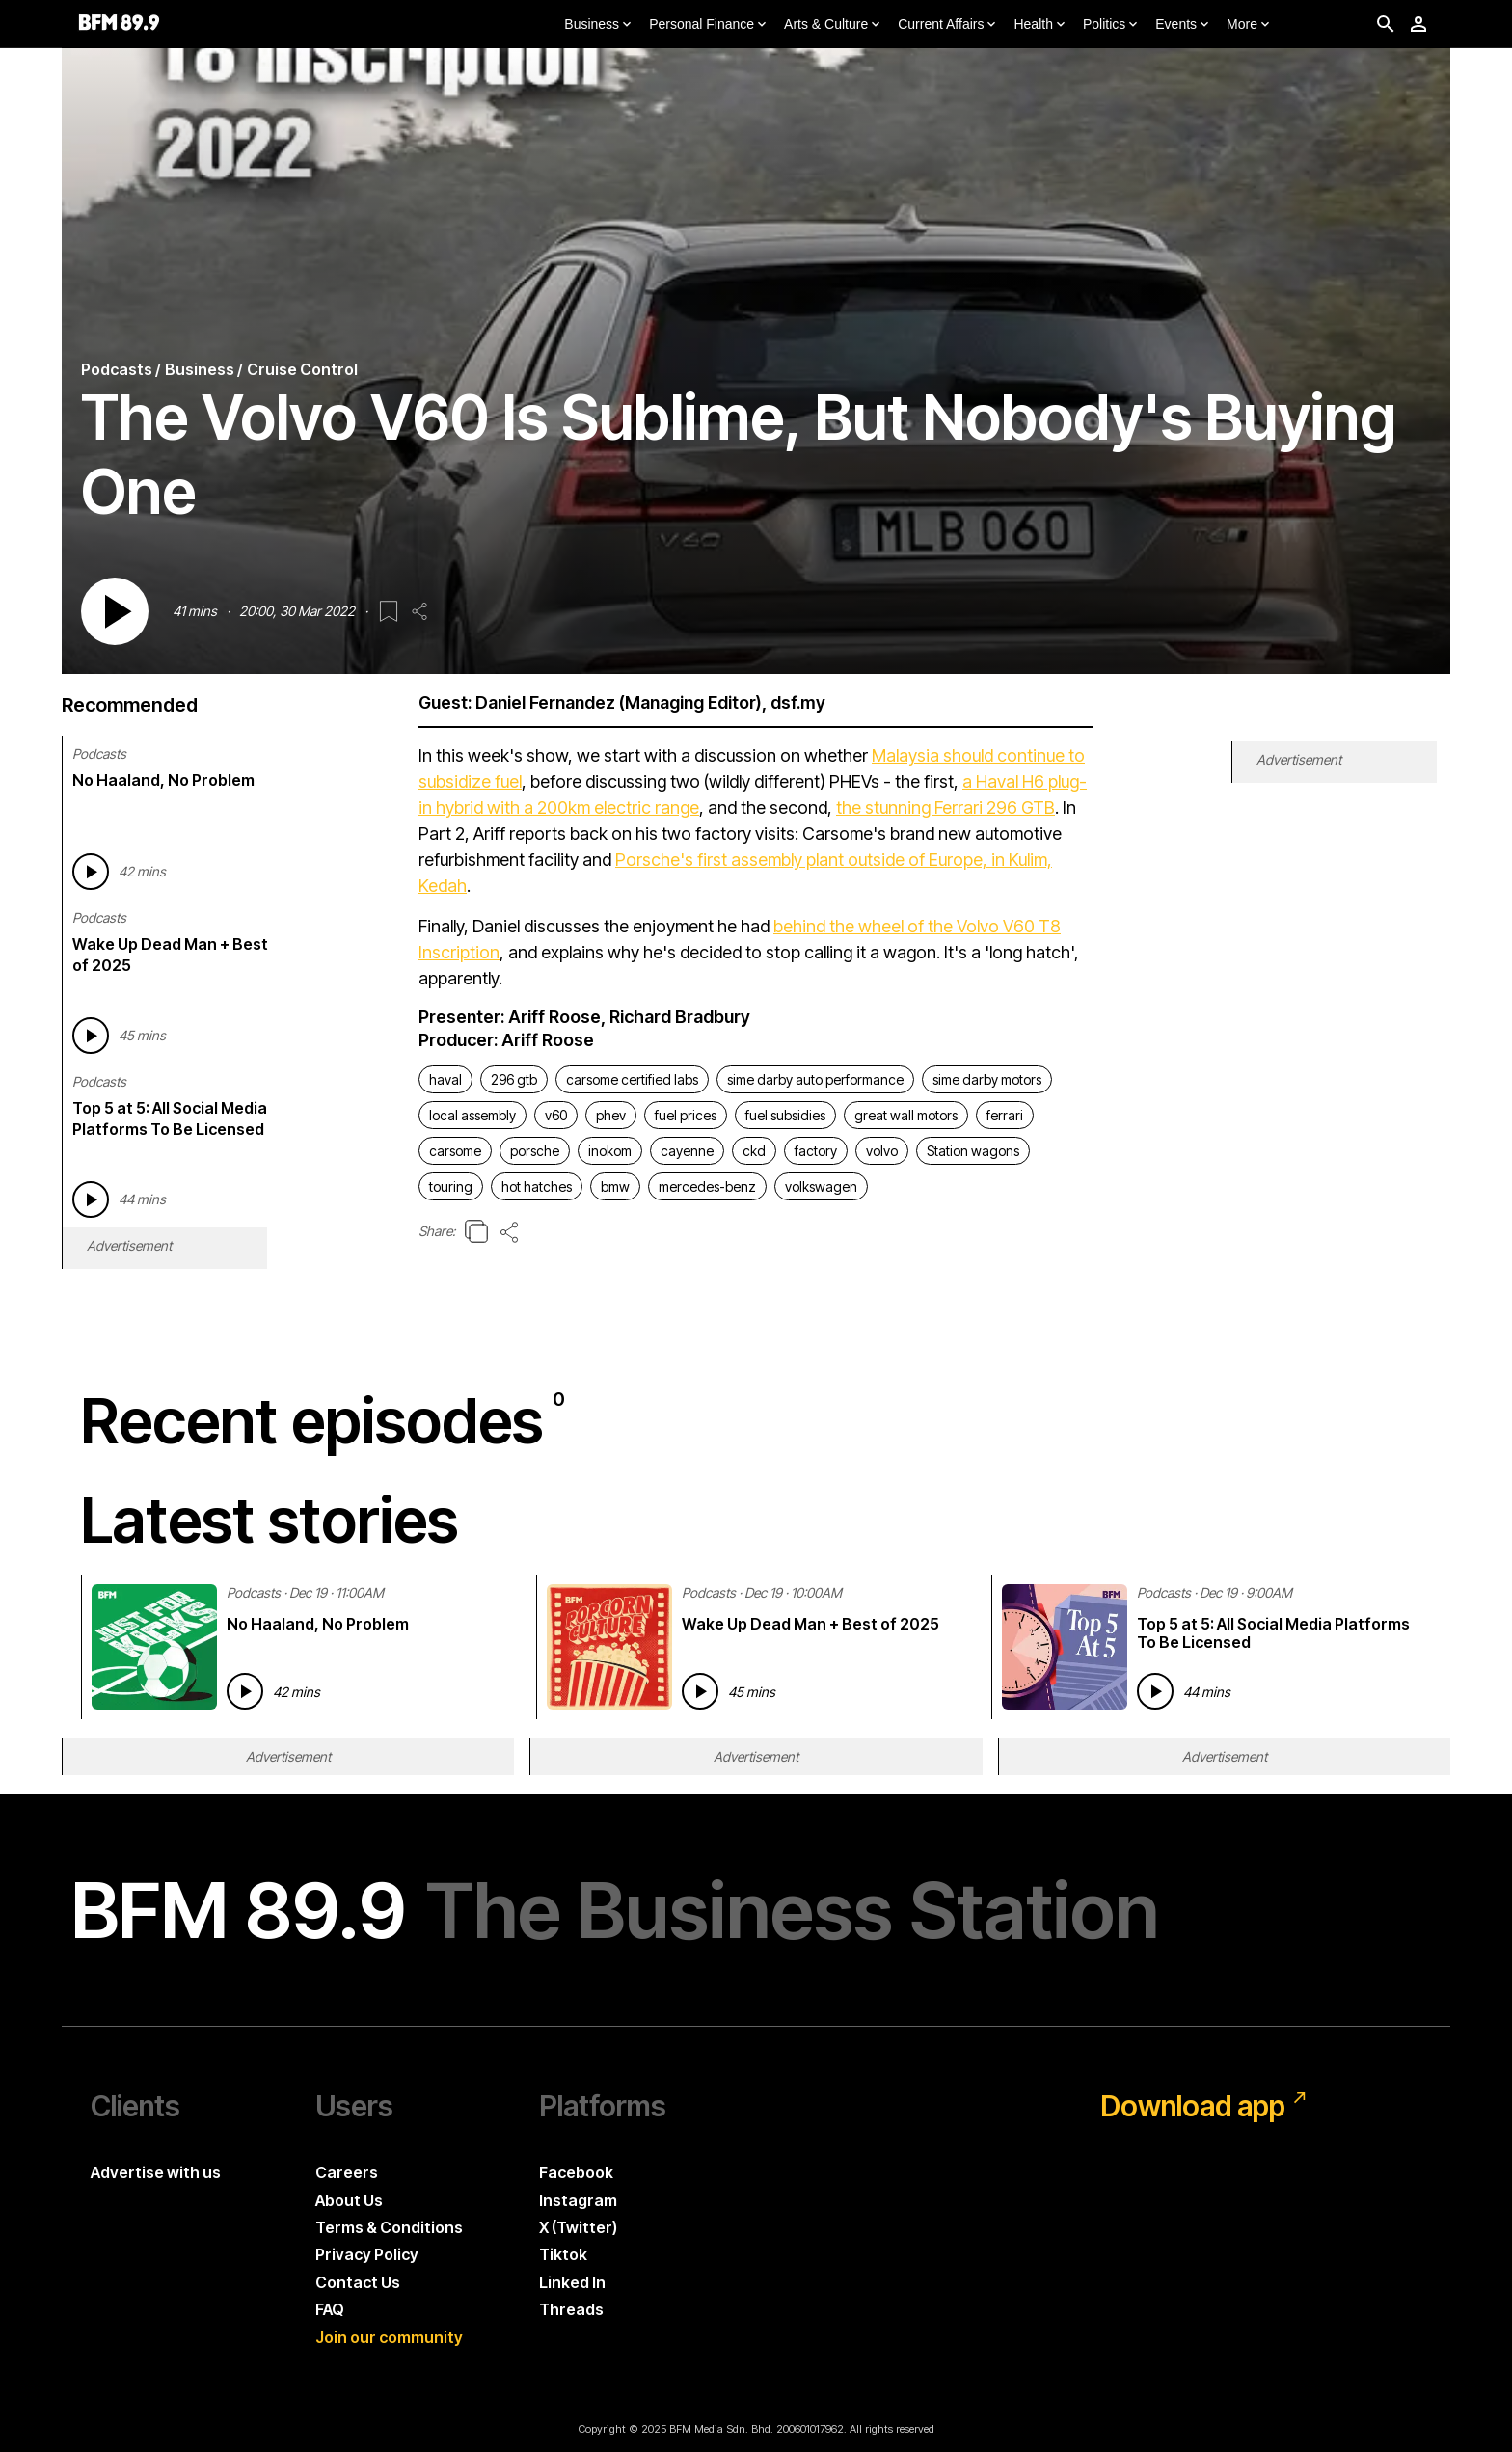  Describe the element at coordinates (1183, 25) in the screenshot. I see `Events` at that location.